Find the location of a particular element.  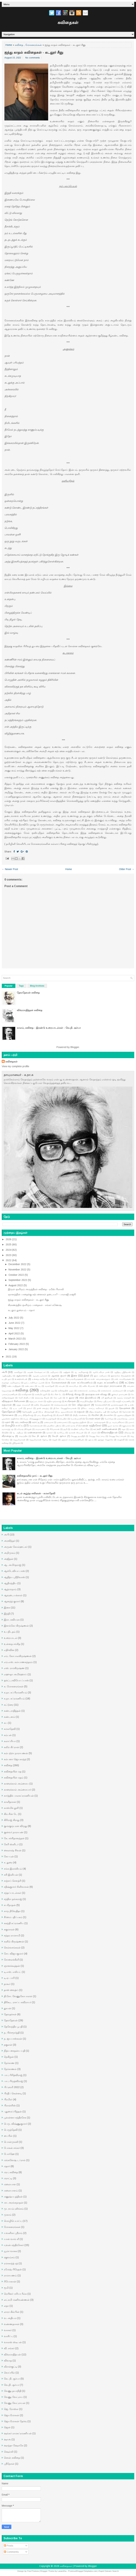

கண்டனம் is located at coordinates (29, 1386).